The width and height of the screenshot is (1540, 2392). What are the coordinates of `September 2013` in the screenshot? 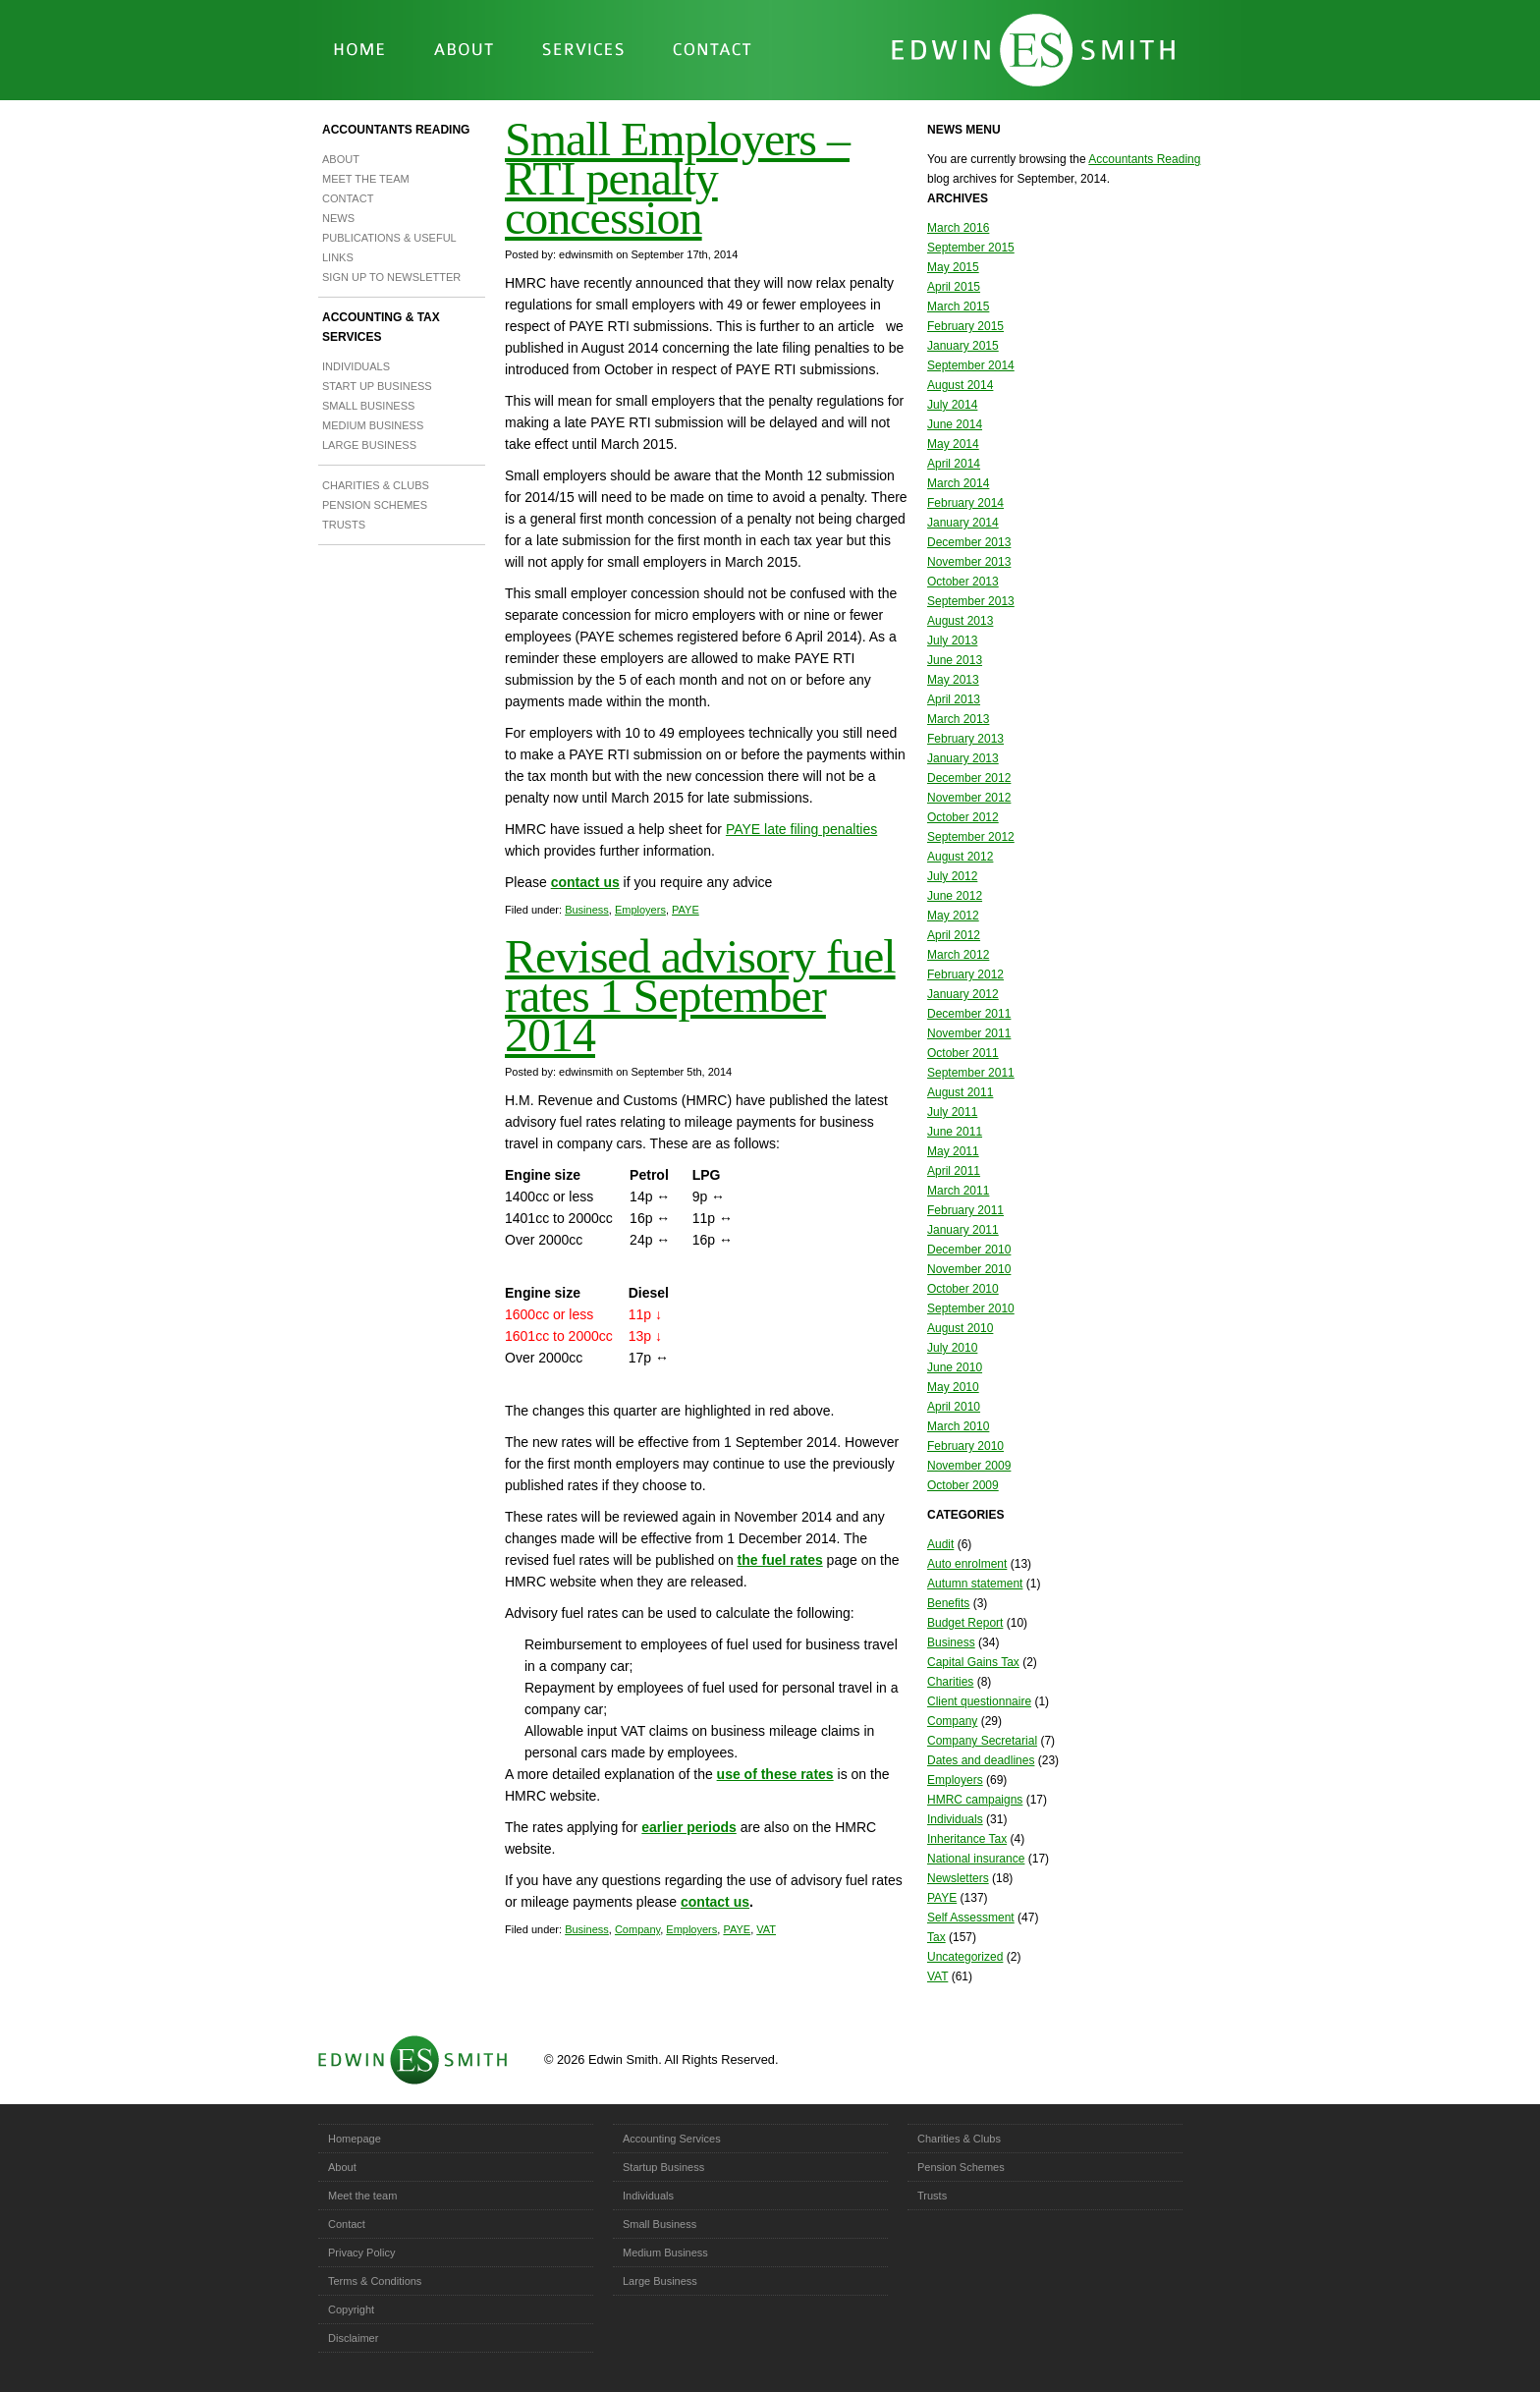 It's located at (971, 601).